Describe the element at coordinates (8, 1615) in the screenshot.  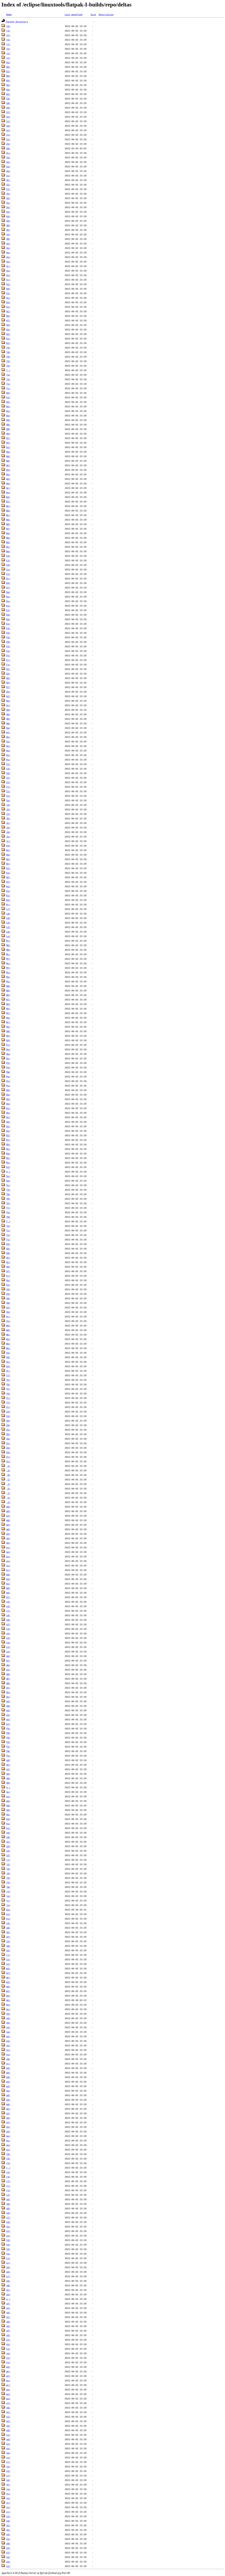
I see `c9/` at that location.